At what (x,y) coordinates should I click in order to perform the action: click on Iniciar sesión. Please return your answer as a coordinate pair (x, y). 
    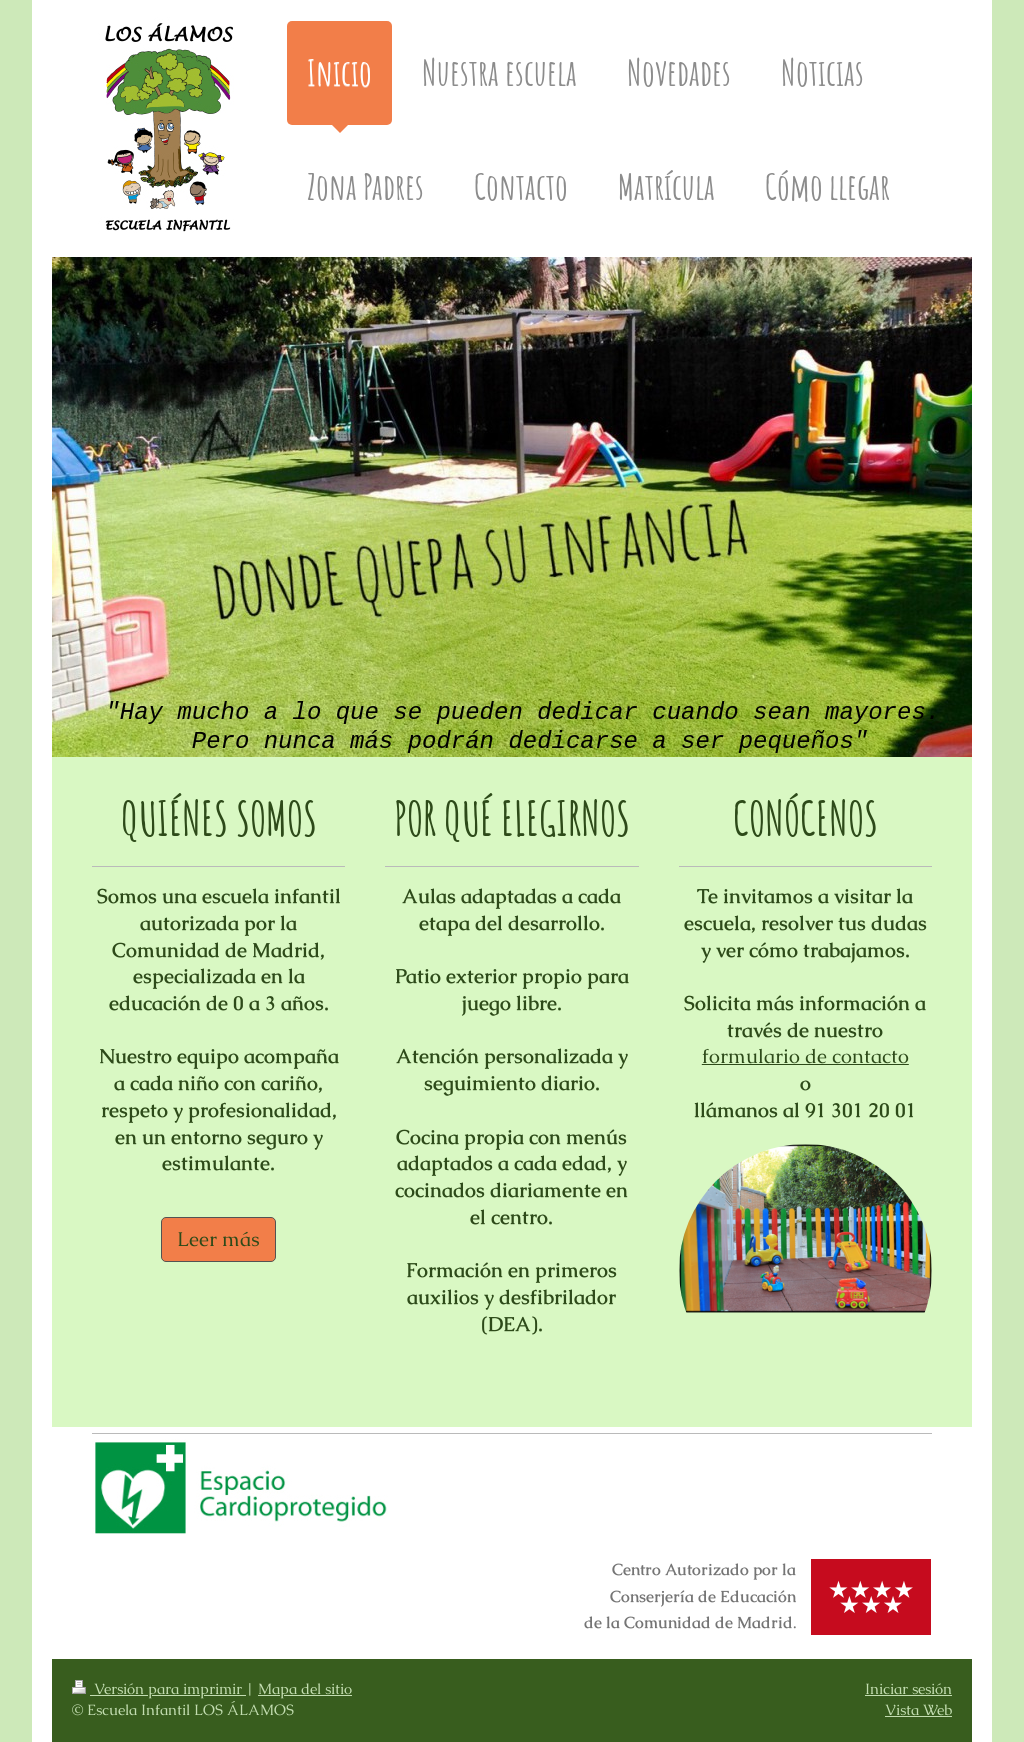
    Looking at the image, I should click on (908, 1689).